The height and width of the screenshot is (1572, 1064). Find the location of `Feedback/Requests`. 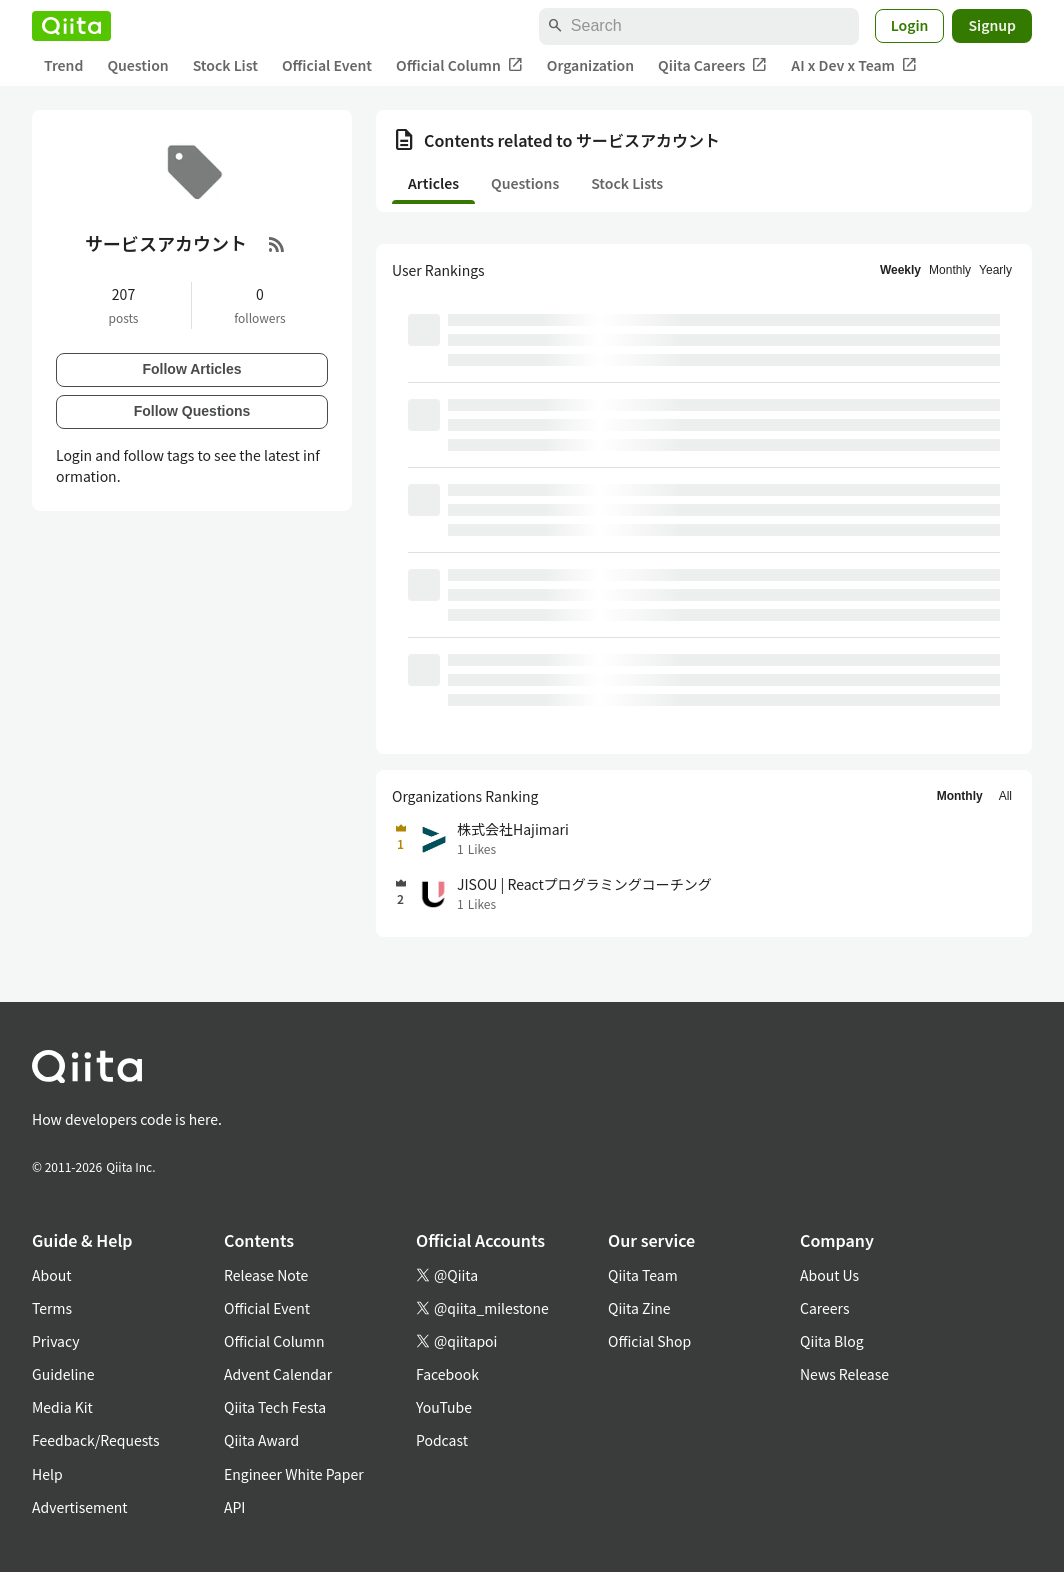

Feedback/Requests is located at coordinates (96, 1440).